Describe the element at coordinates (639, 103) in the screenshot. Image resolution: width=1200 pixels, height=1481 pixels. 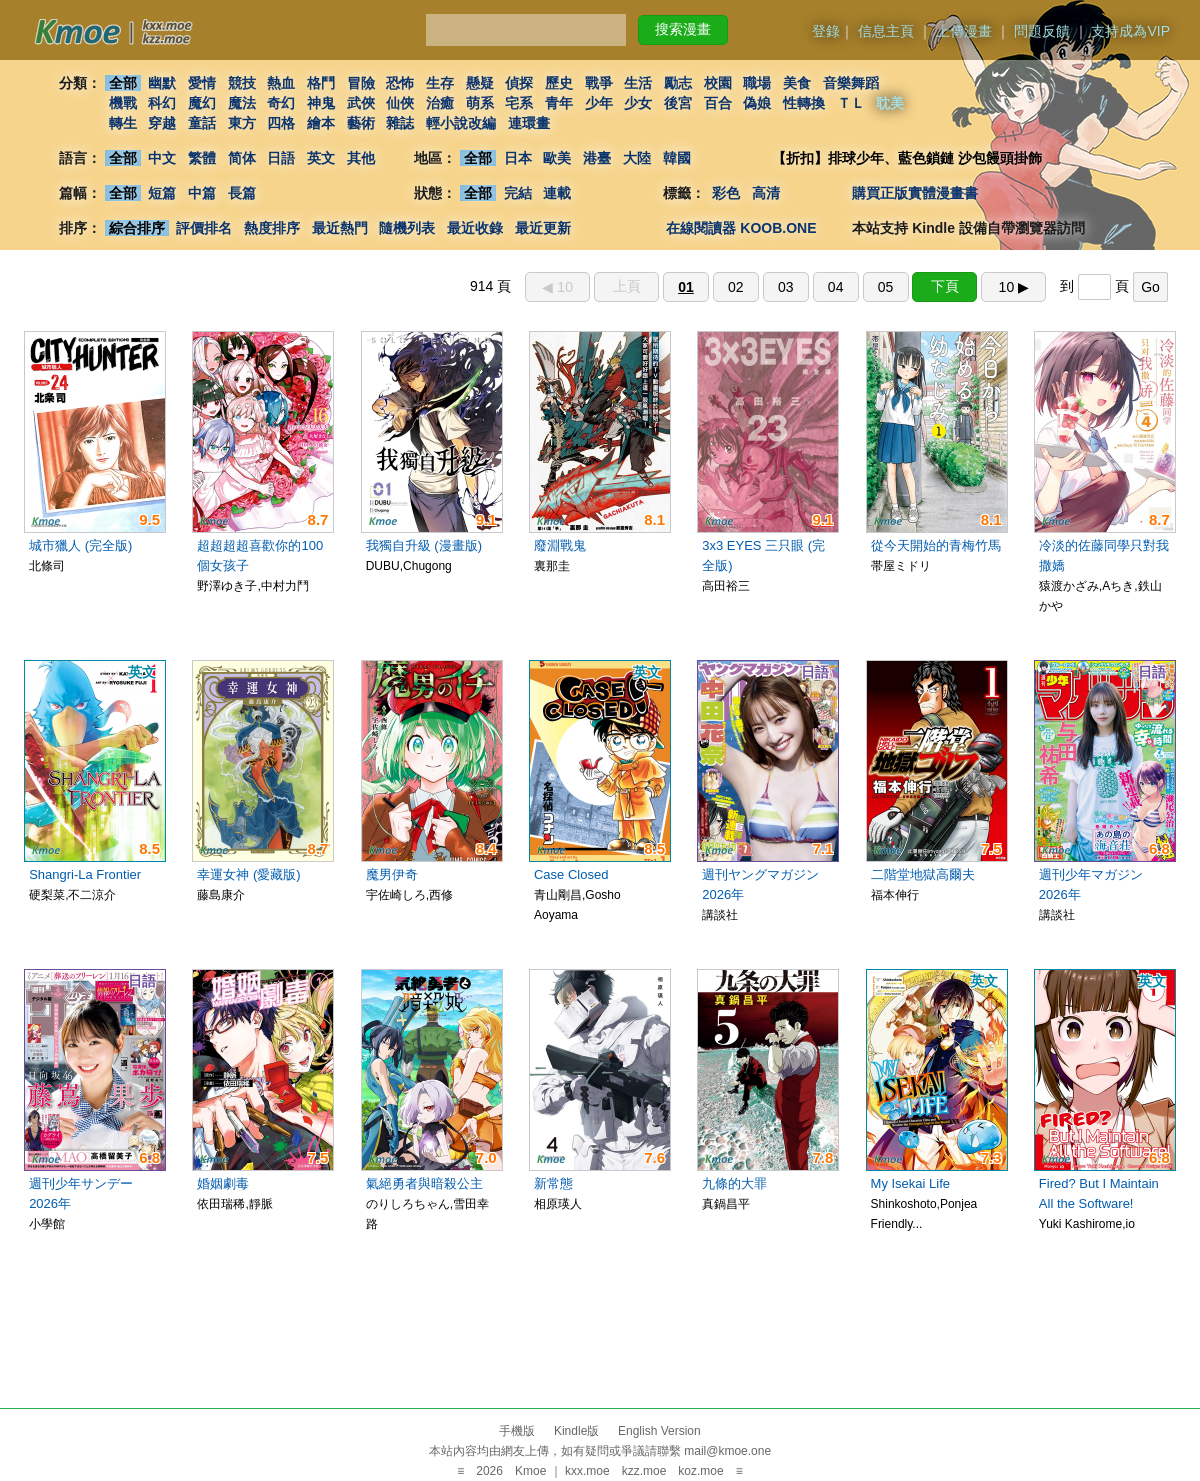
I see `少女` at that location.